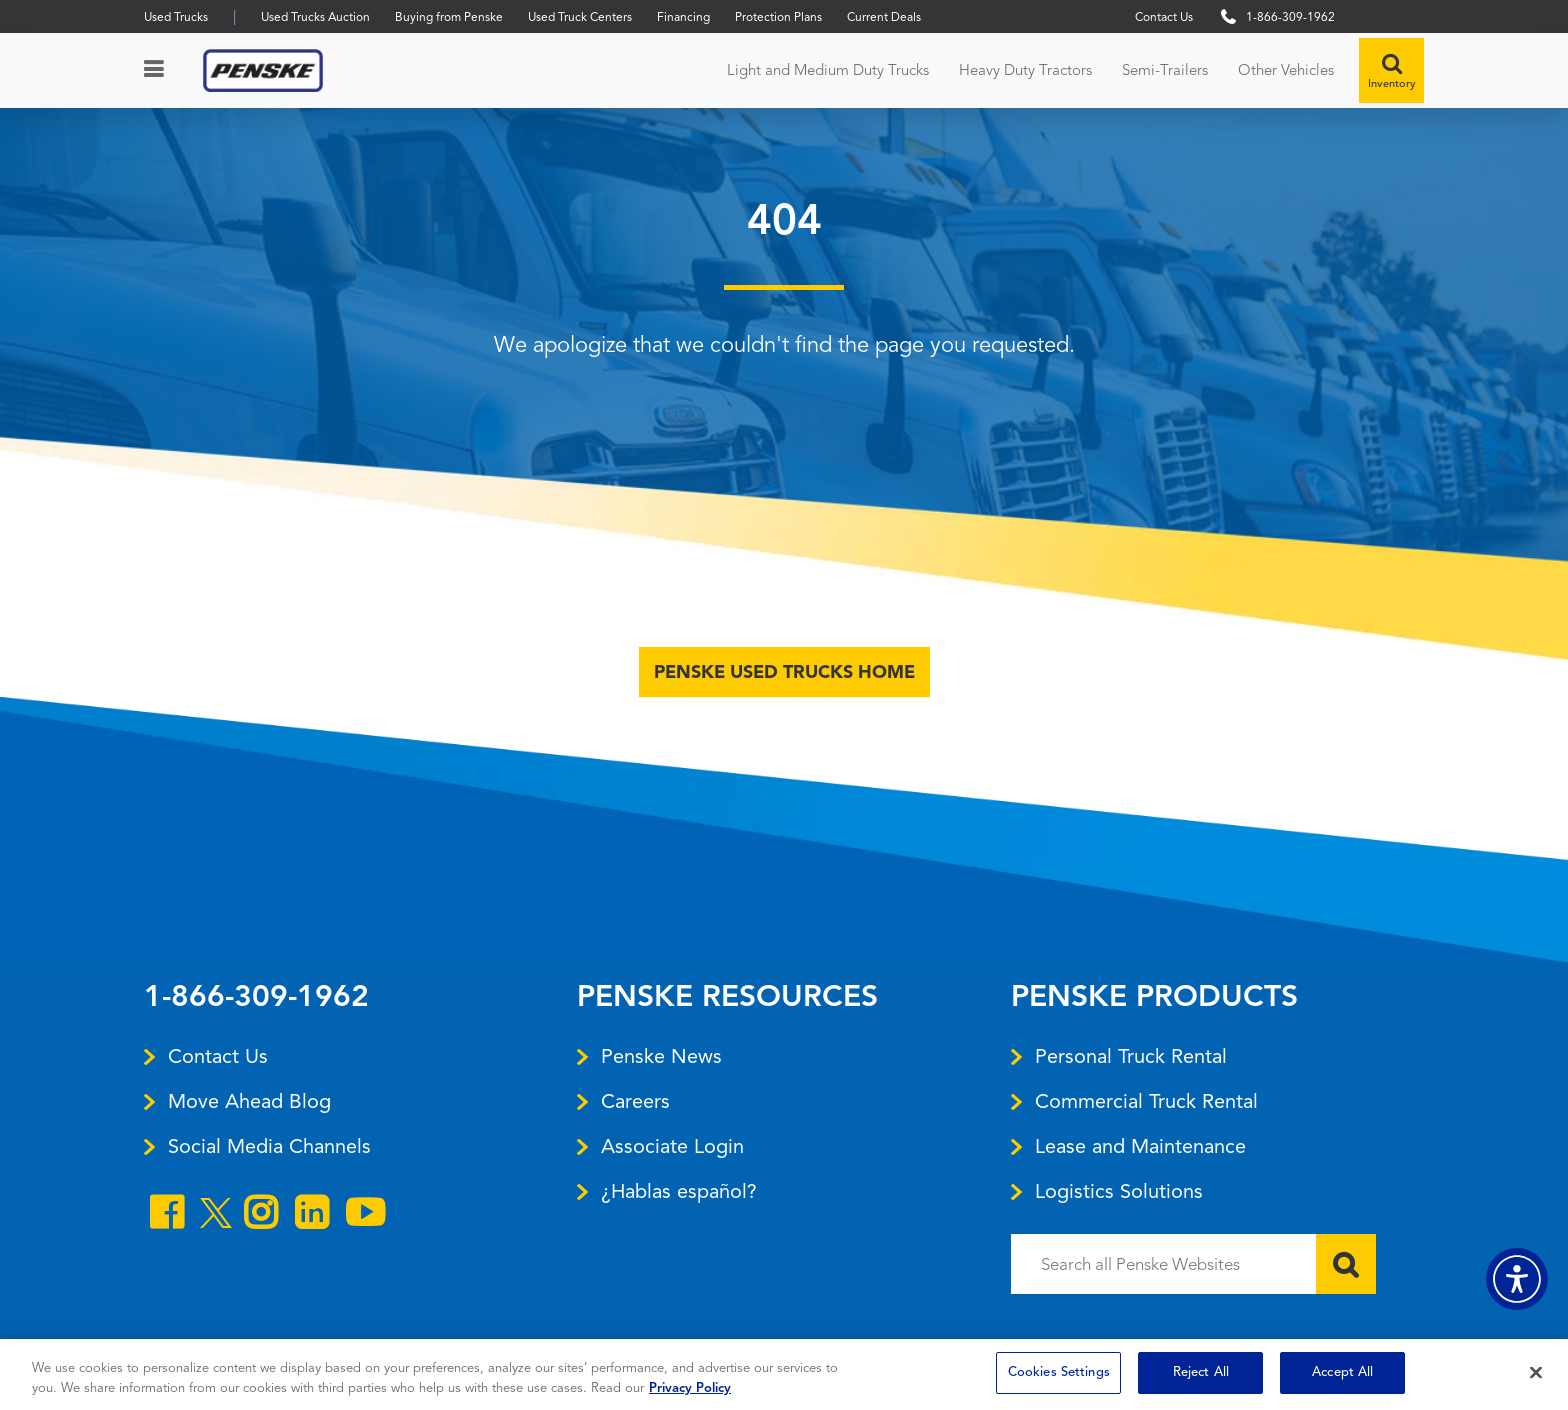 This screenshot has width=1568, height=1410. Describe the element at coordinates (672, 1146) in the screenshot. I see `Associate Login` at that location.